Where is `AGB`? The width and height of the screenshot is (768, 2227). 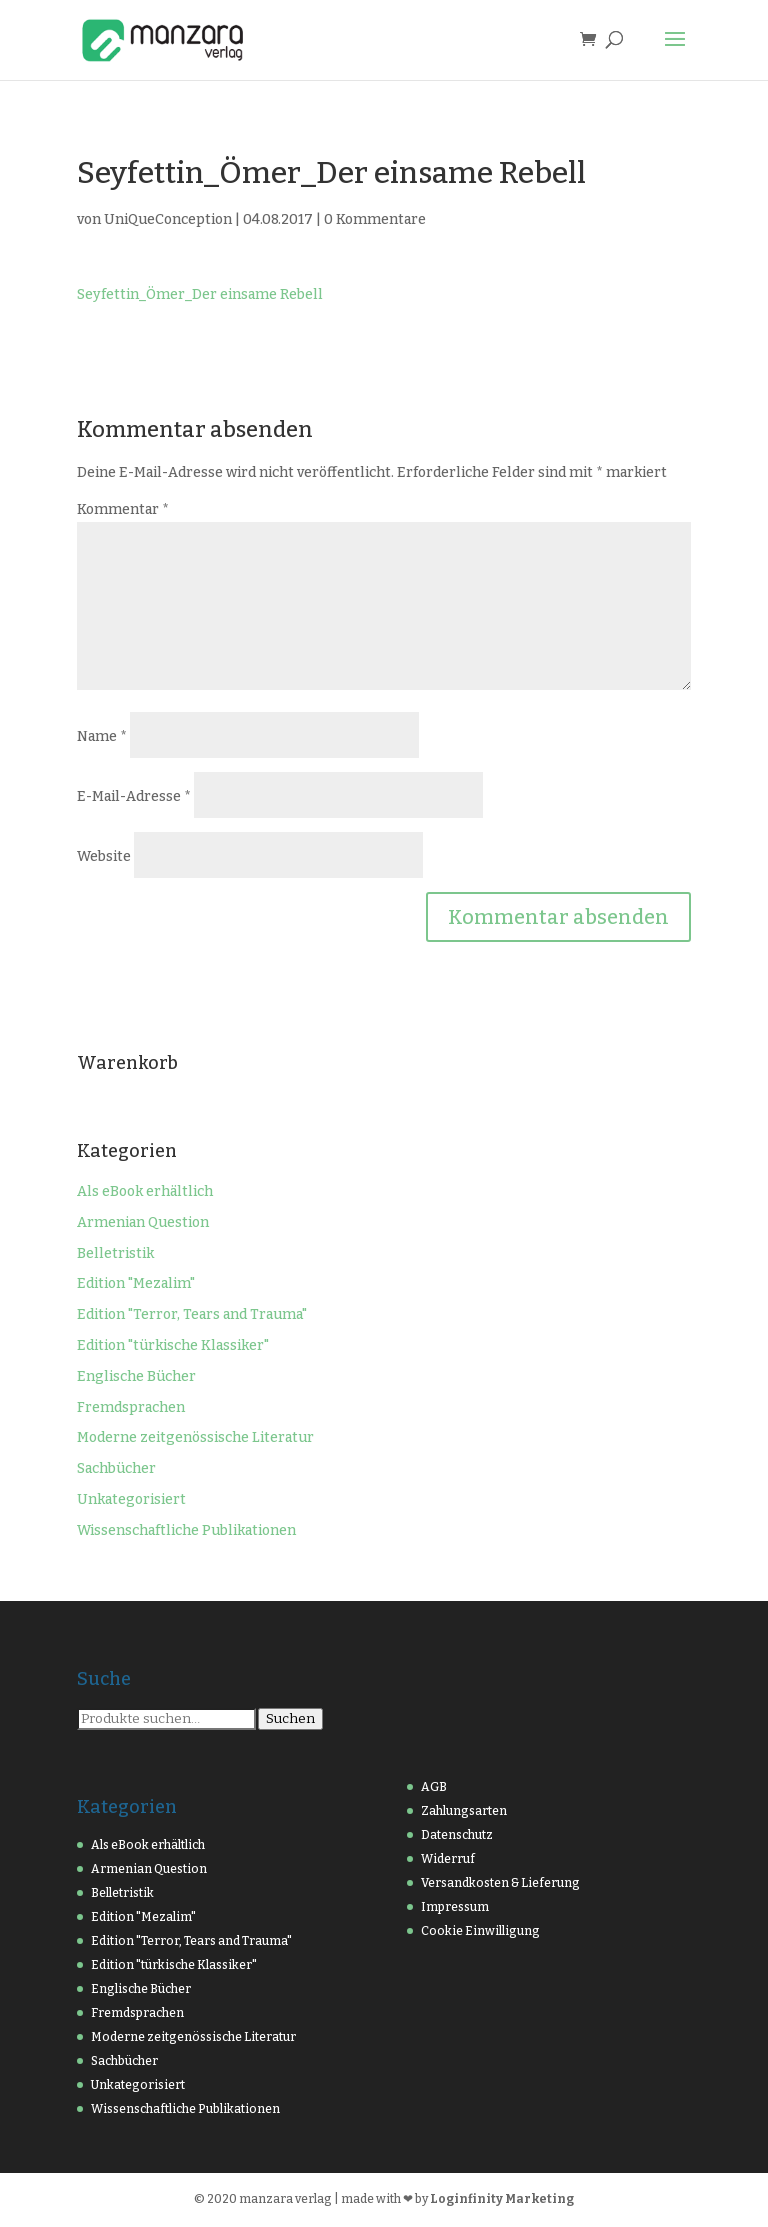 AGB is located at coordinates (434, 1787).